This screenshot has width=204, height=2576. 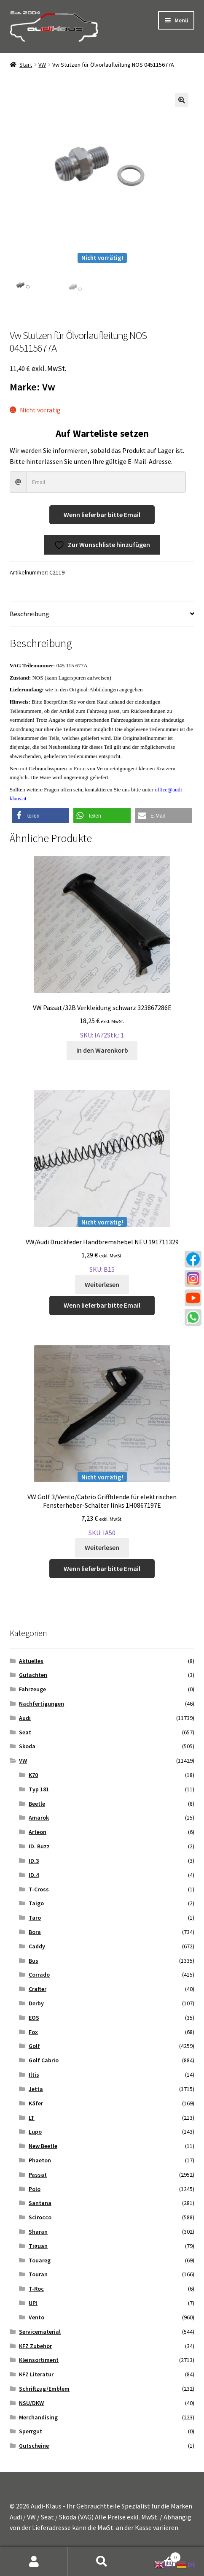 What do you see at coordinates (102, 2561) in the screenshot?
I see `Suche` at bounding box center [102, 2561].